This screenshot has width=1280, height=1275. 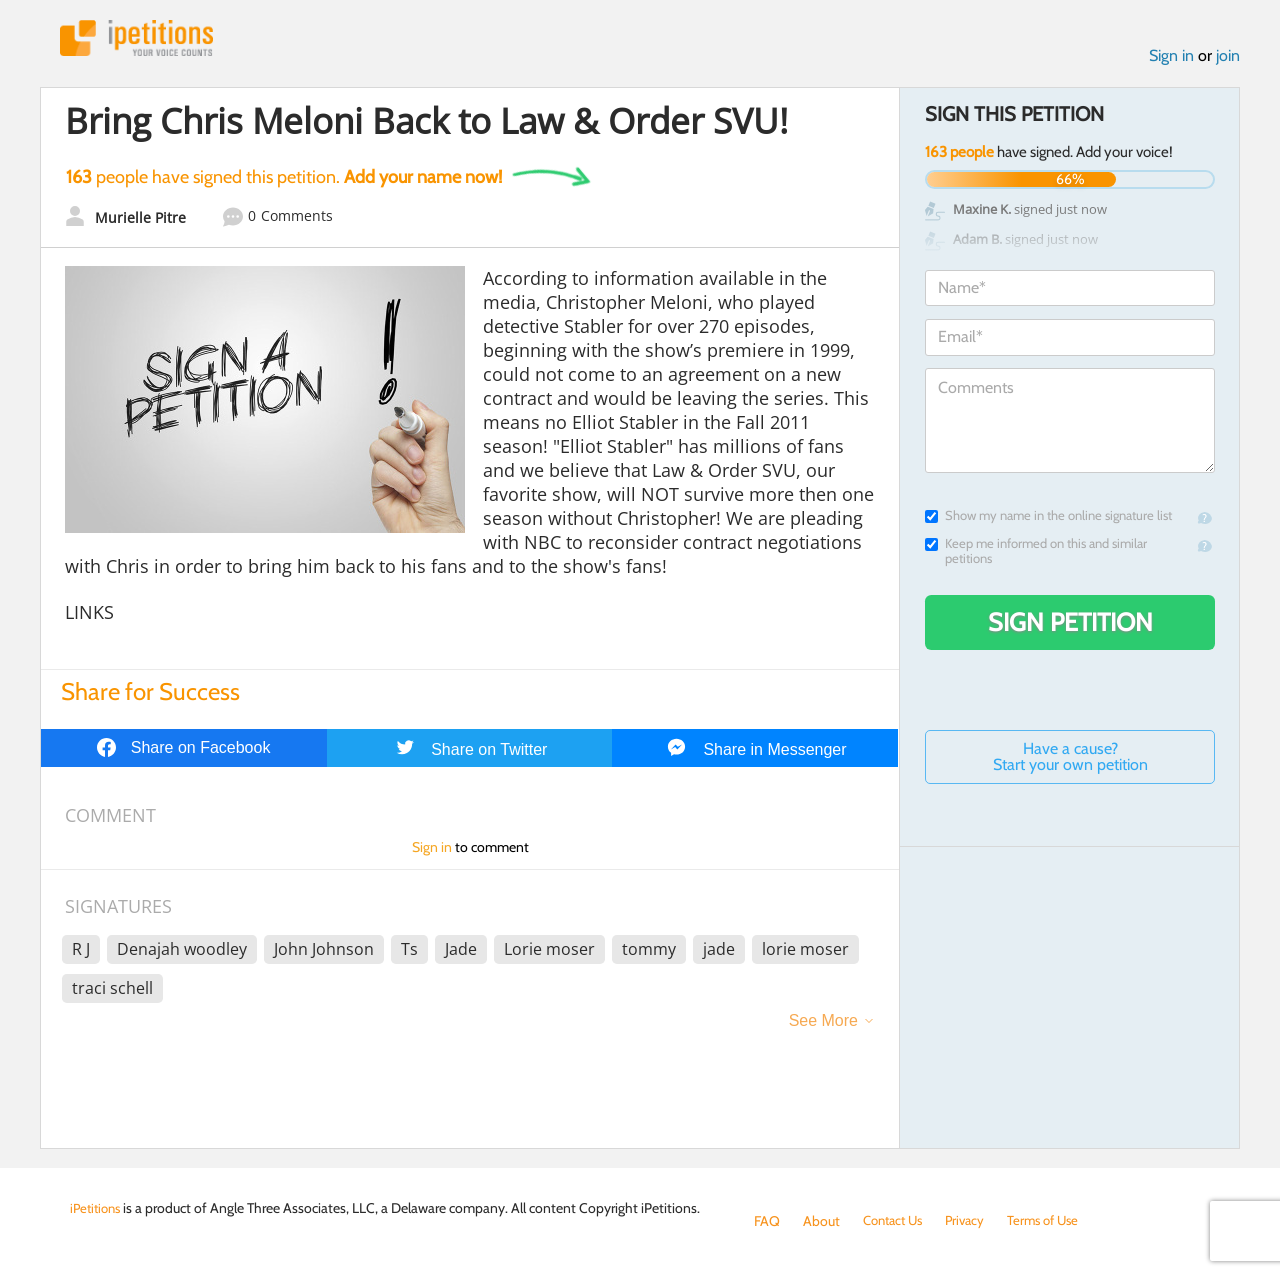 I want to click on Privacy, so click(x=974, y=1221).